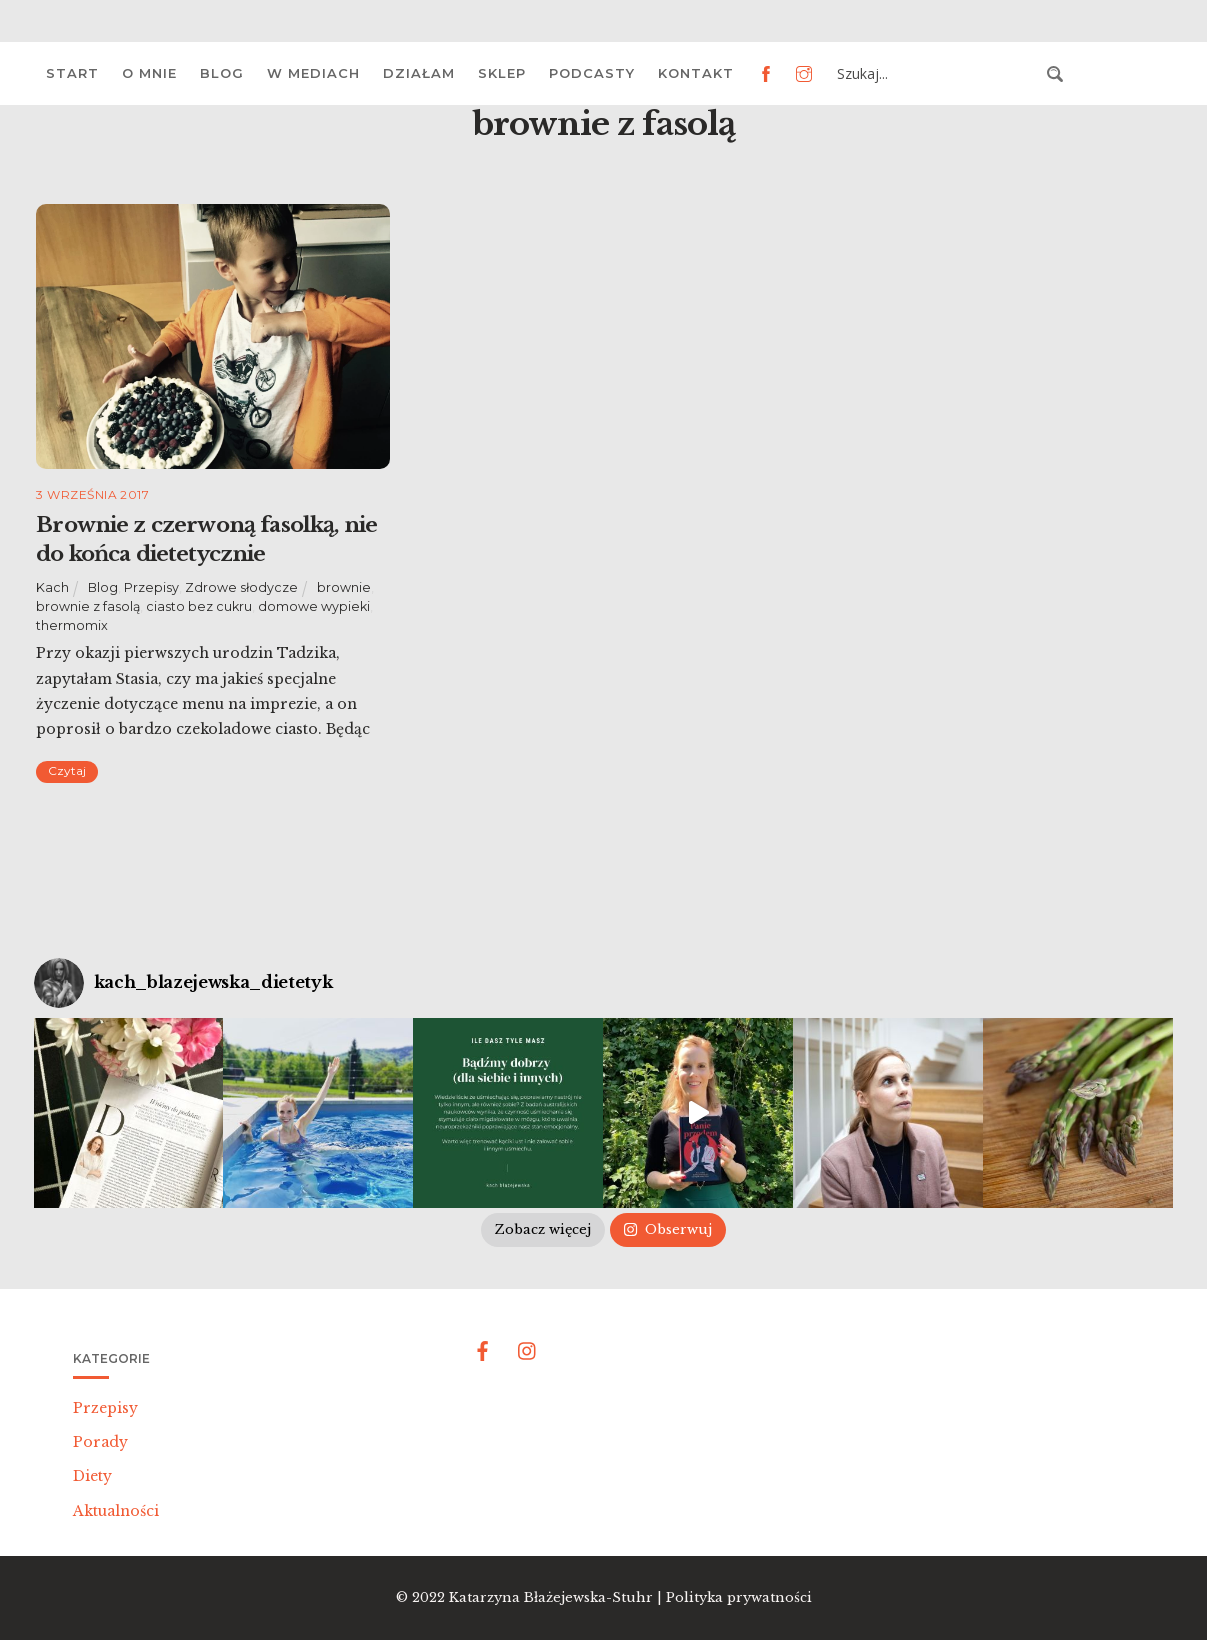  Describe the element at coordinates (739, 1597) in the screenshot. I see `Polityka prywatności` at that location.